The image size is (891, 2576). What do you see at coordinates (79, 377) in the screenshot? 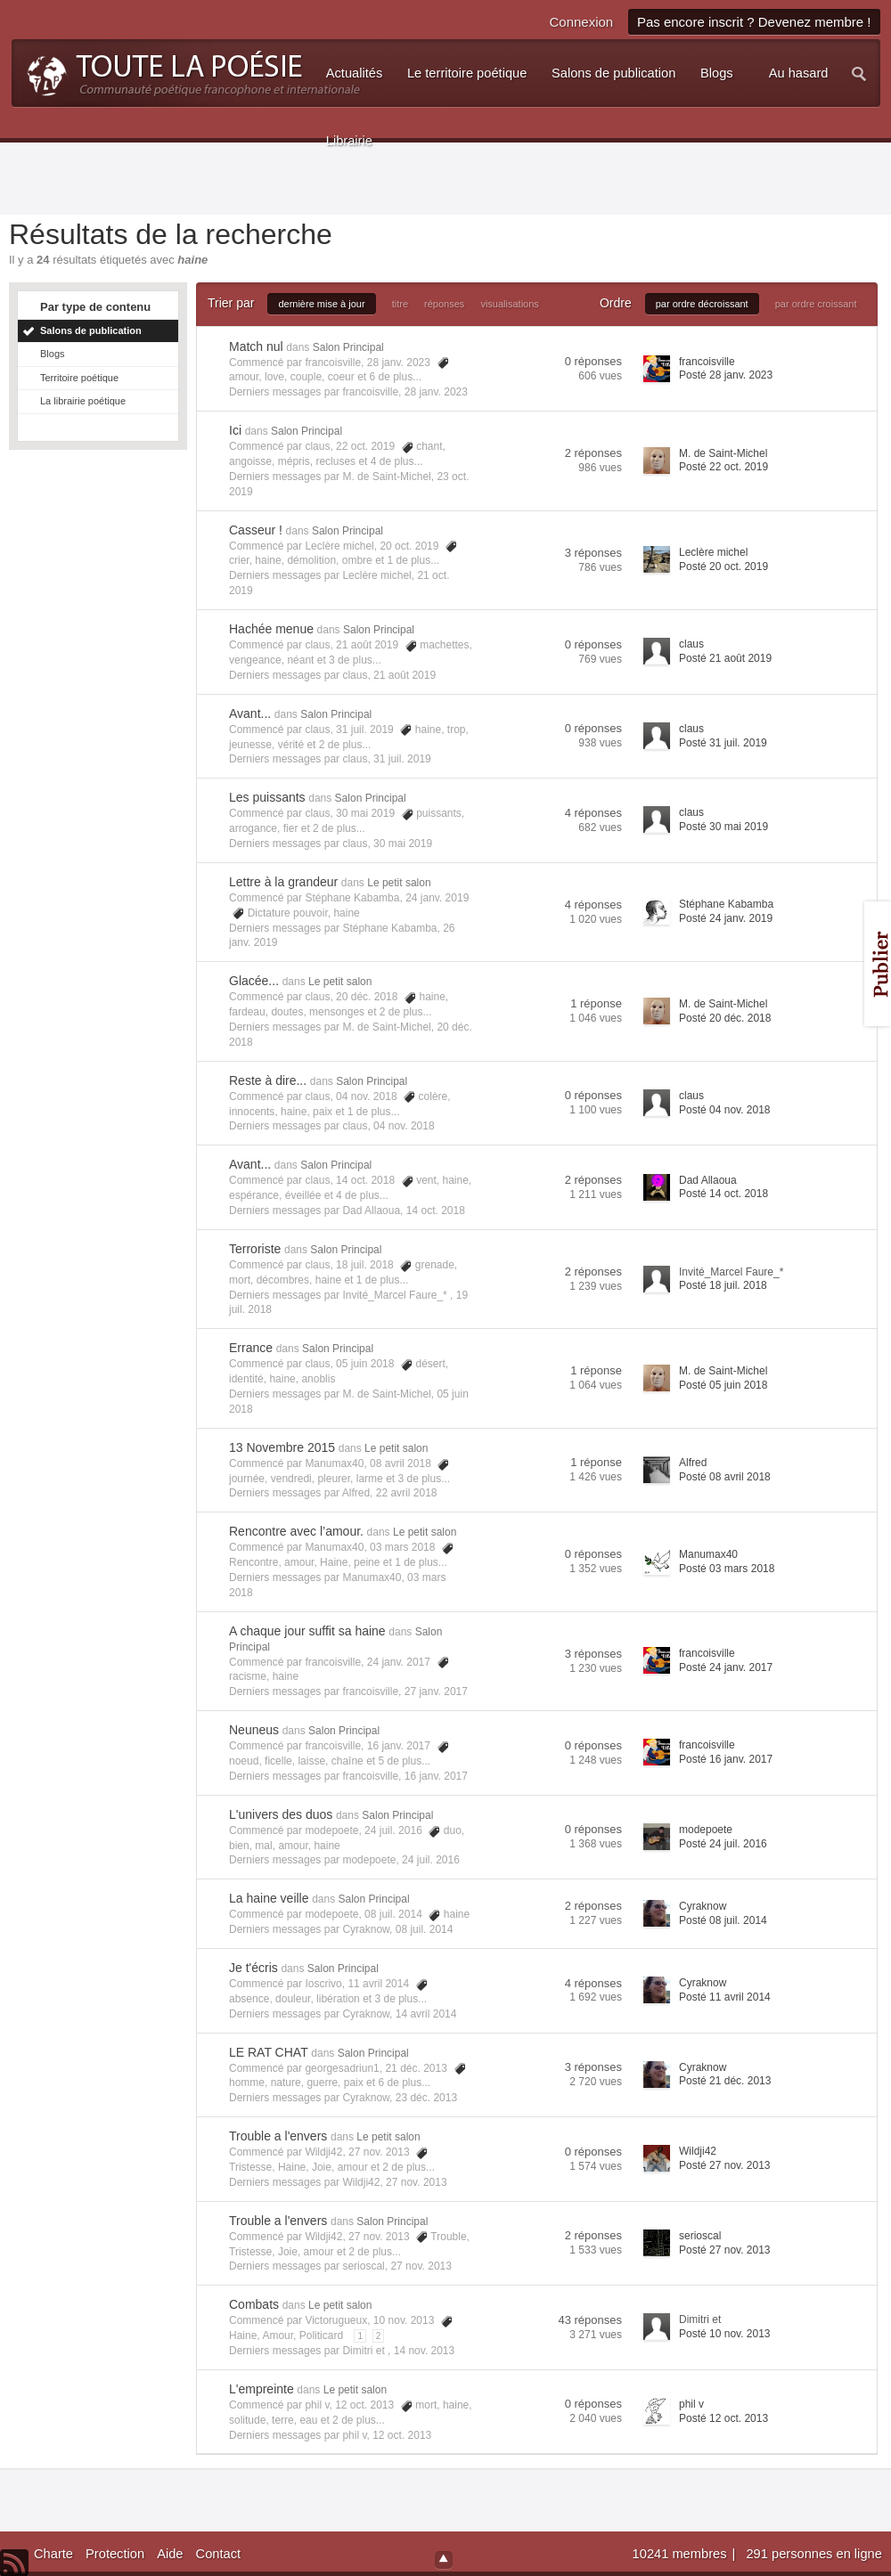
I see `Territoire poétique` at bounding box center [79, 377].